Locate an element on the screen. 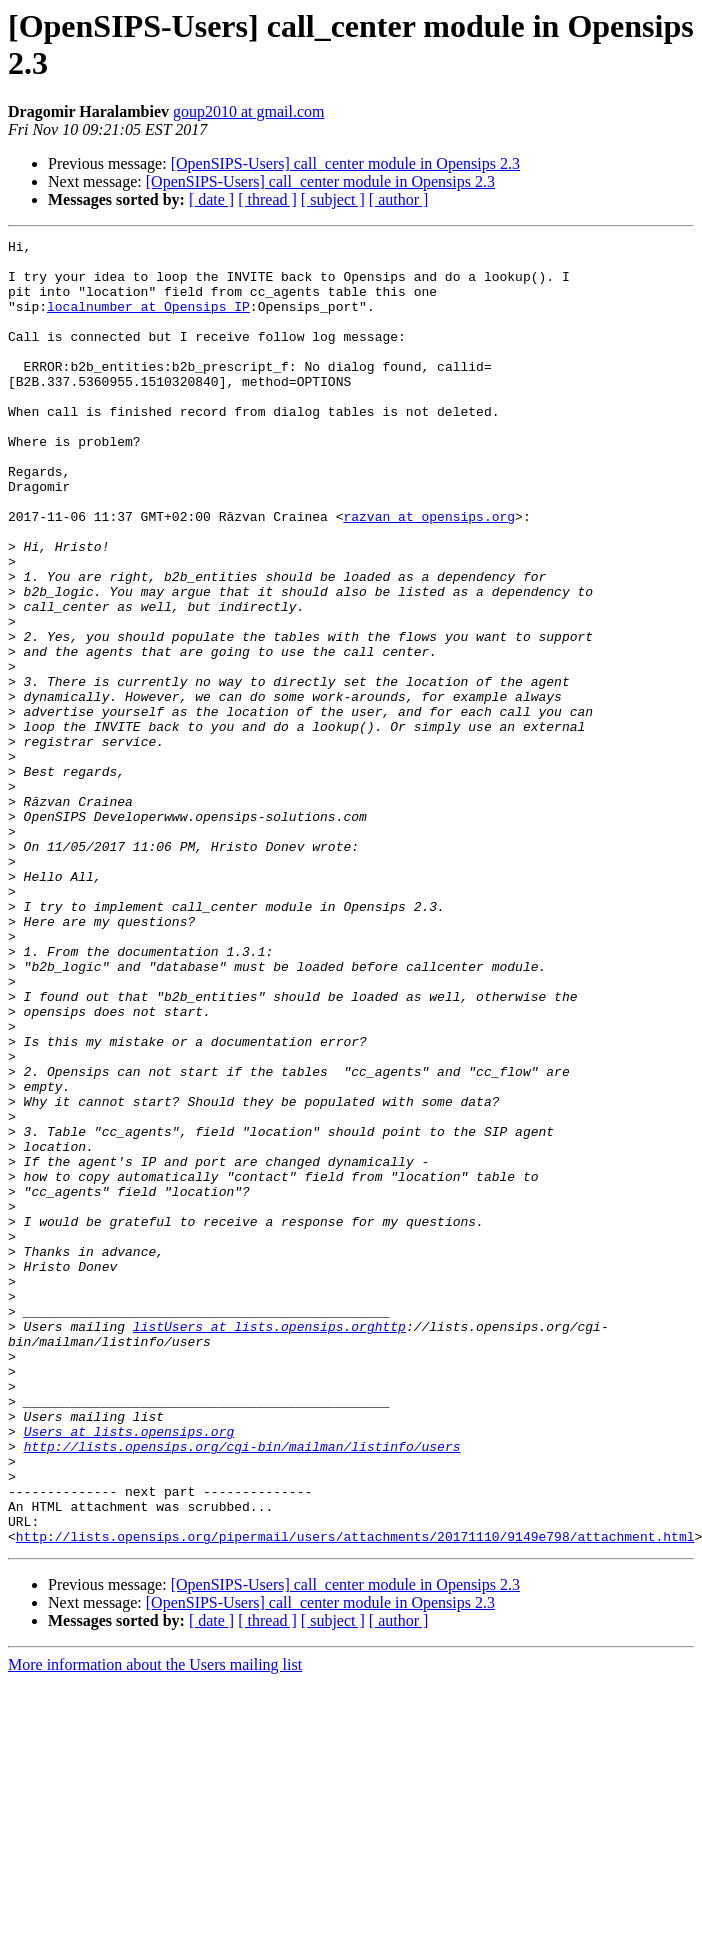  goup2010 at gmail.com is located at coordinates (249, 111).